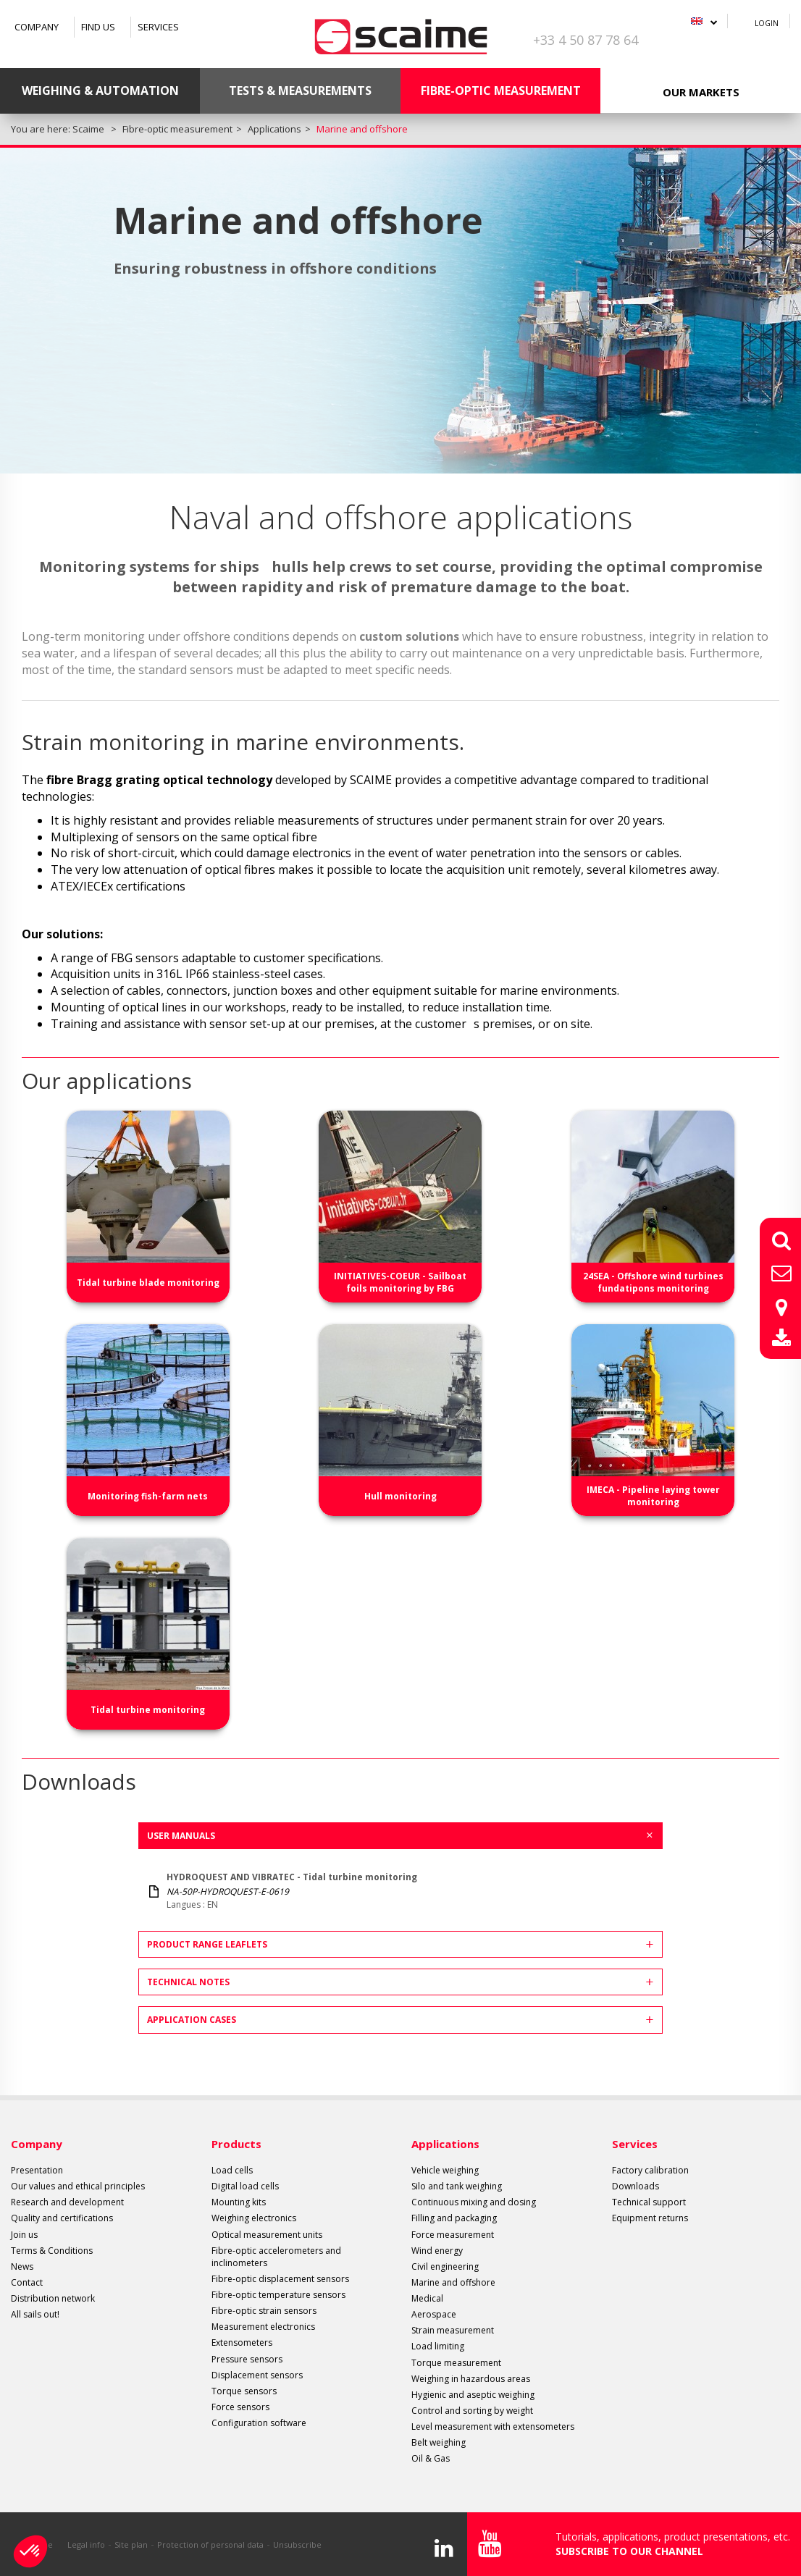 Image resolution: width=801 pixels, height=2576 pixels. Describe the element at coordinates (470, 2379) in the screenshot. I see `Weighing in hazardous areas` at that location.